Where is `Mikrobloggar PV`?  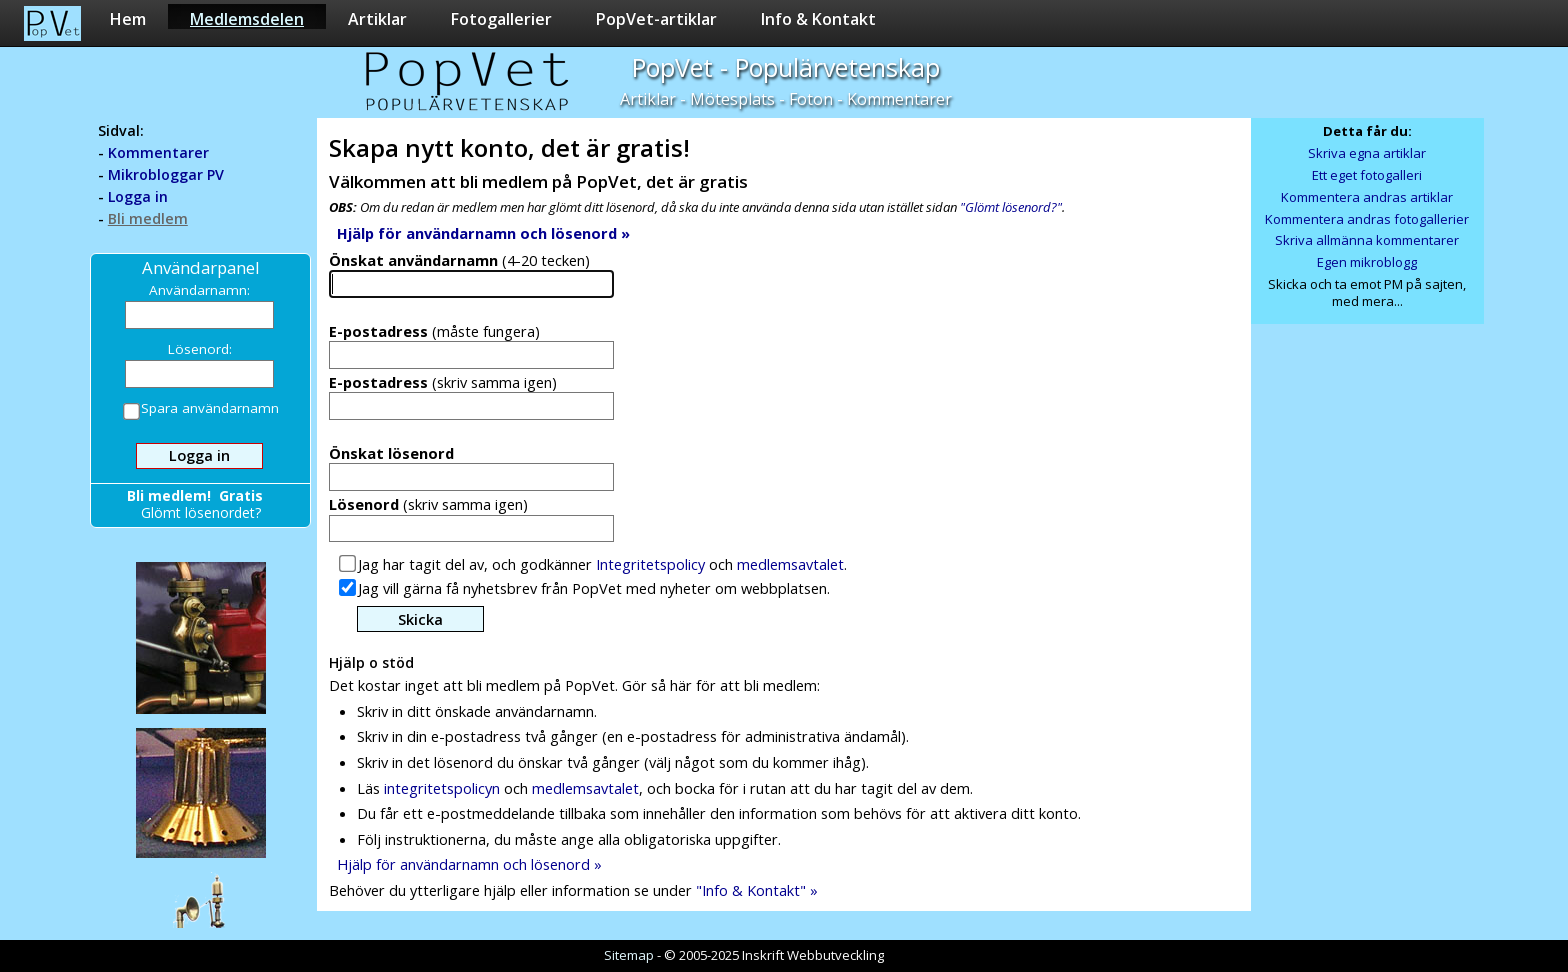
Mikrobloggar PV is located at coordinates (166, 174).